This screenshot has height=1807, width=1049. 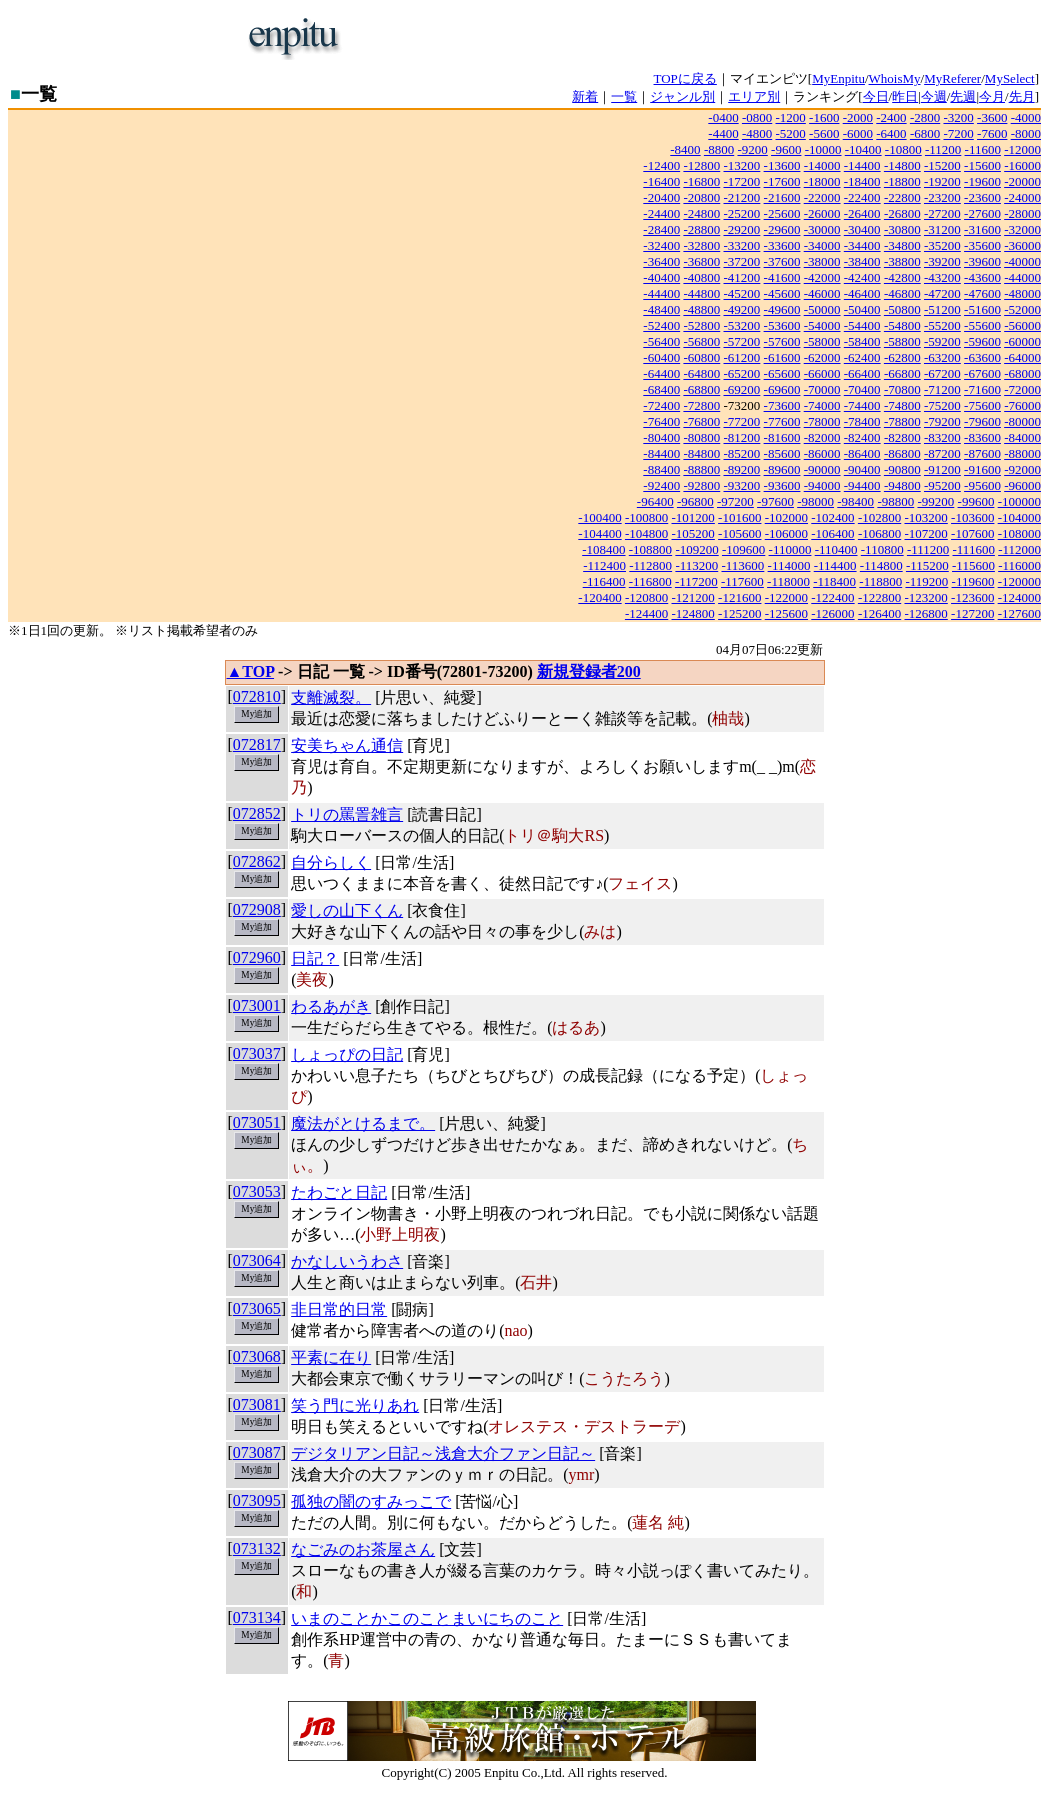 What do you see at coordinates (257, 1191) in the screenshot?
I see `073053` at bounding box center [257, 1191].